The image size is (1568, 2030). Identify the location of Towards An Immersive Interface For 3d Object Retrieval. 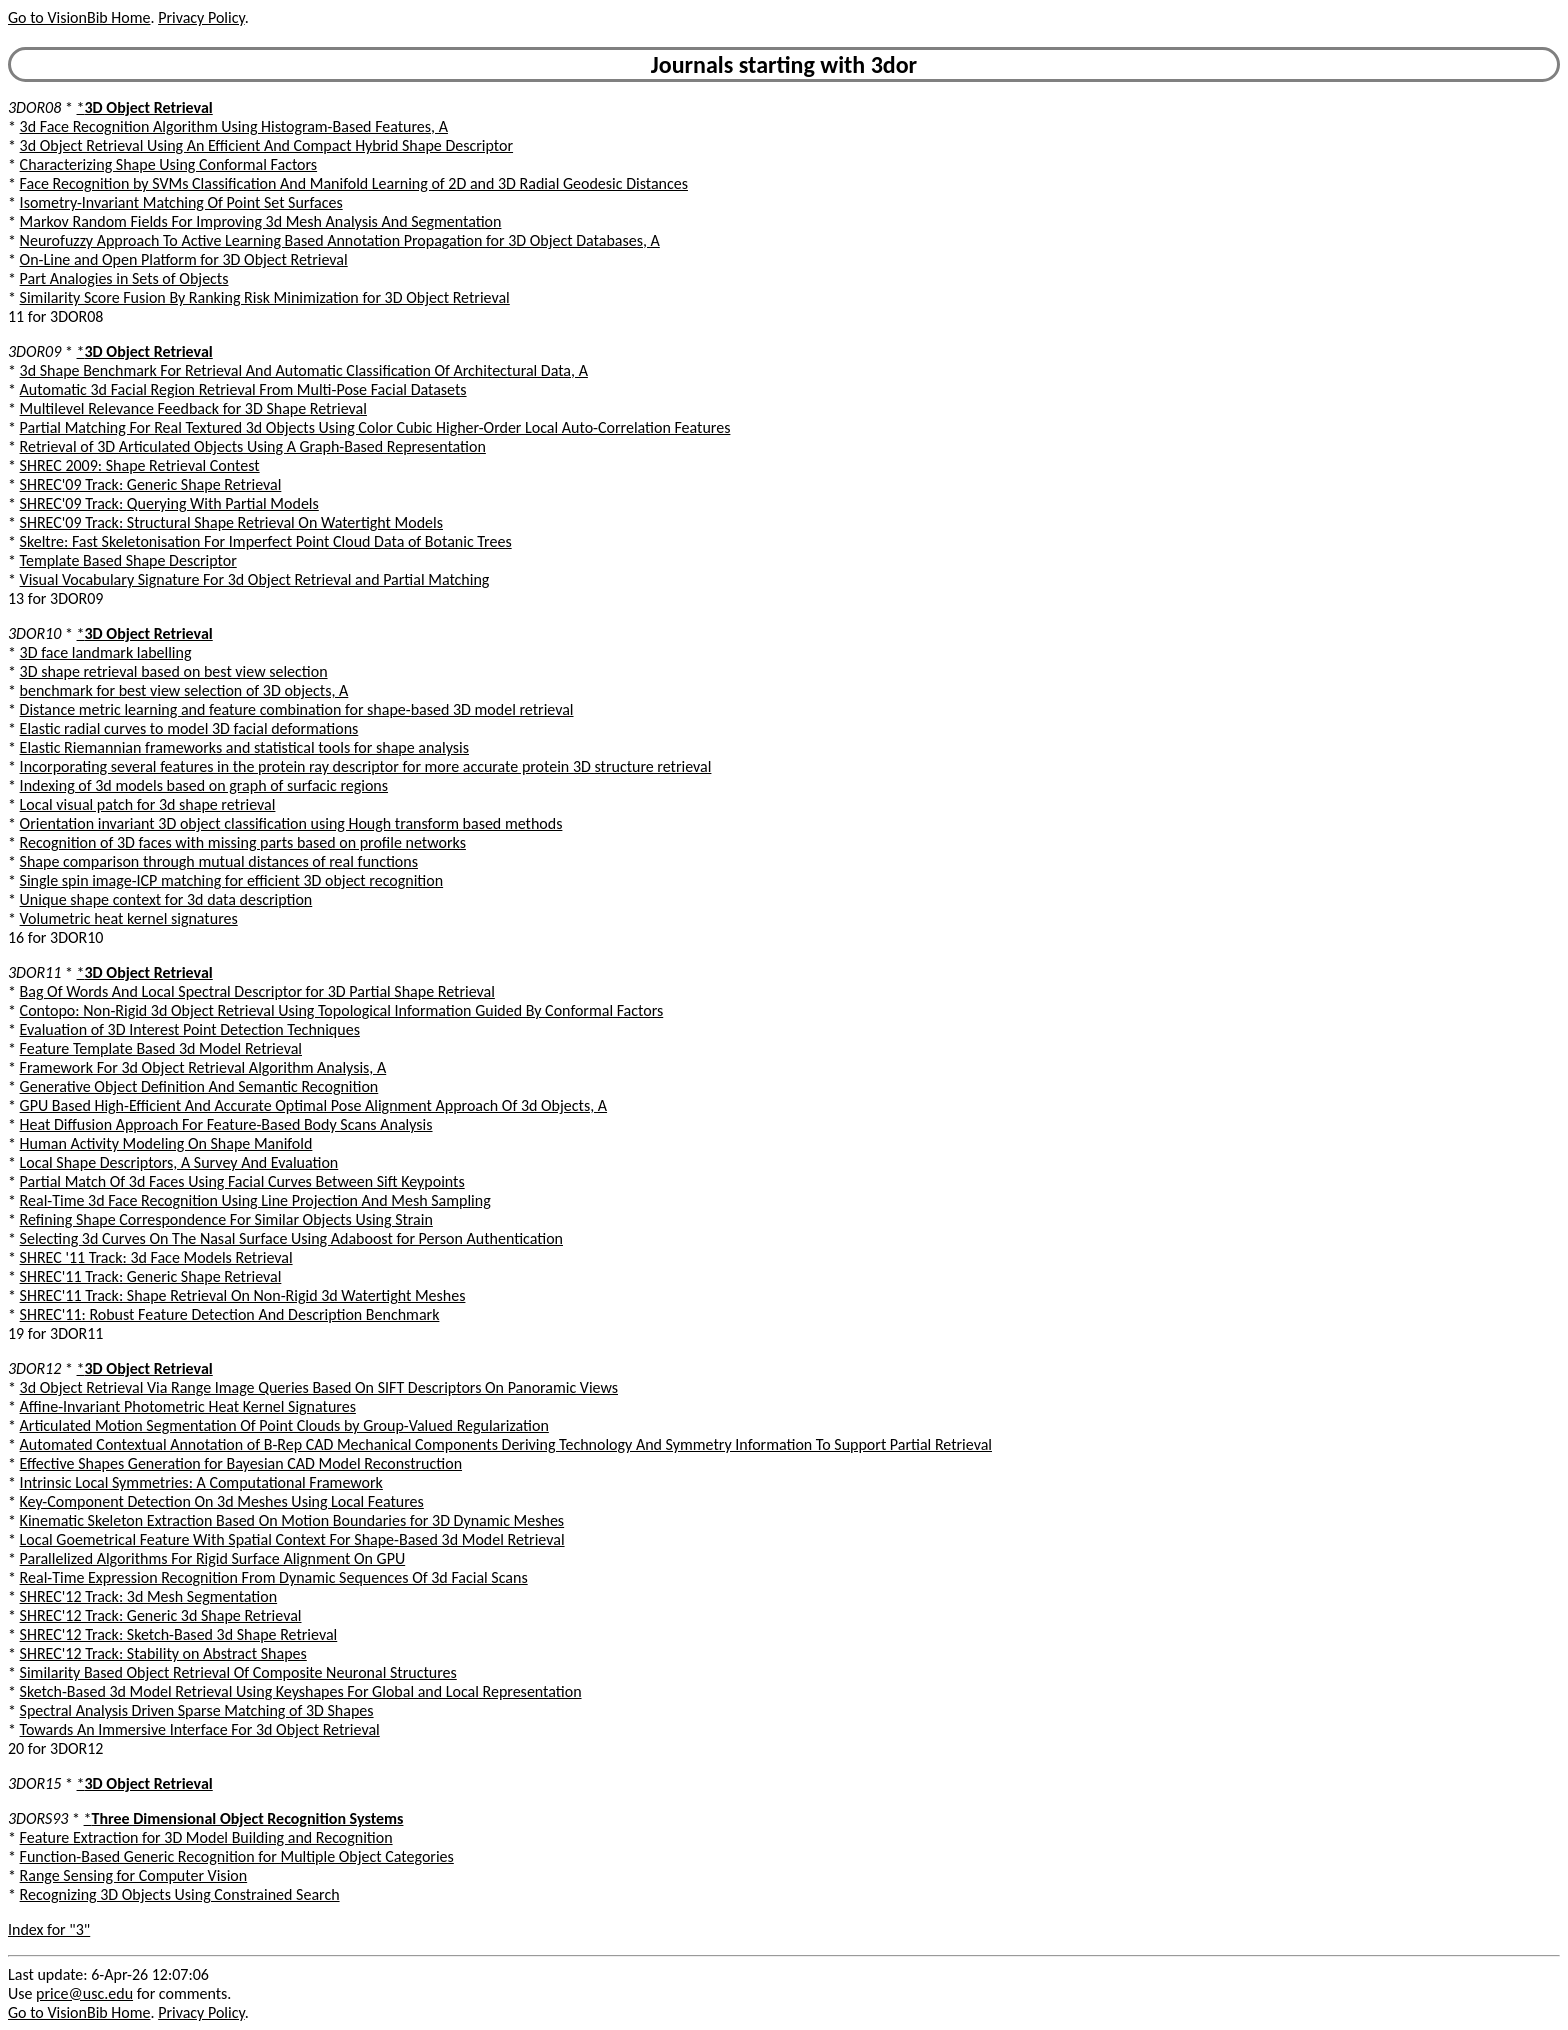
(200, 1729).